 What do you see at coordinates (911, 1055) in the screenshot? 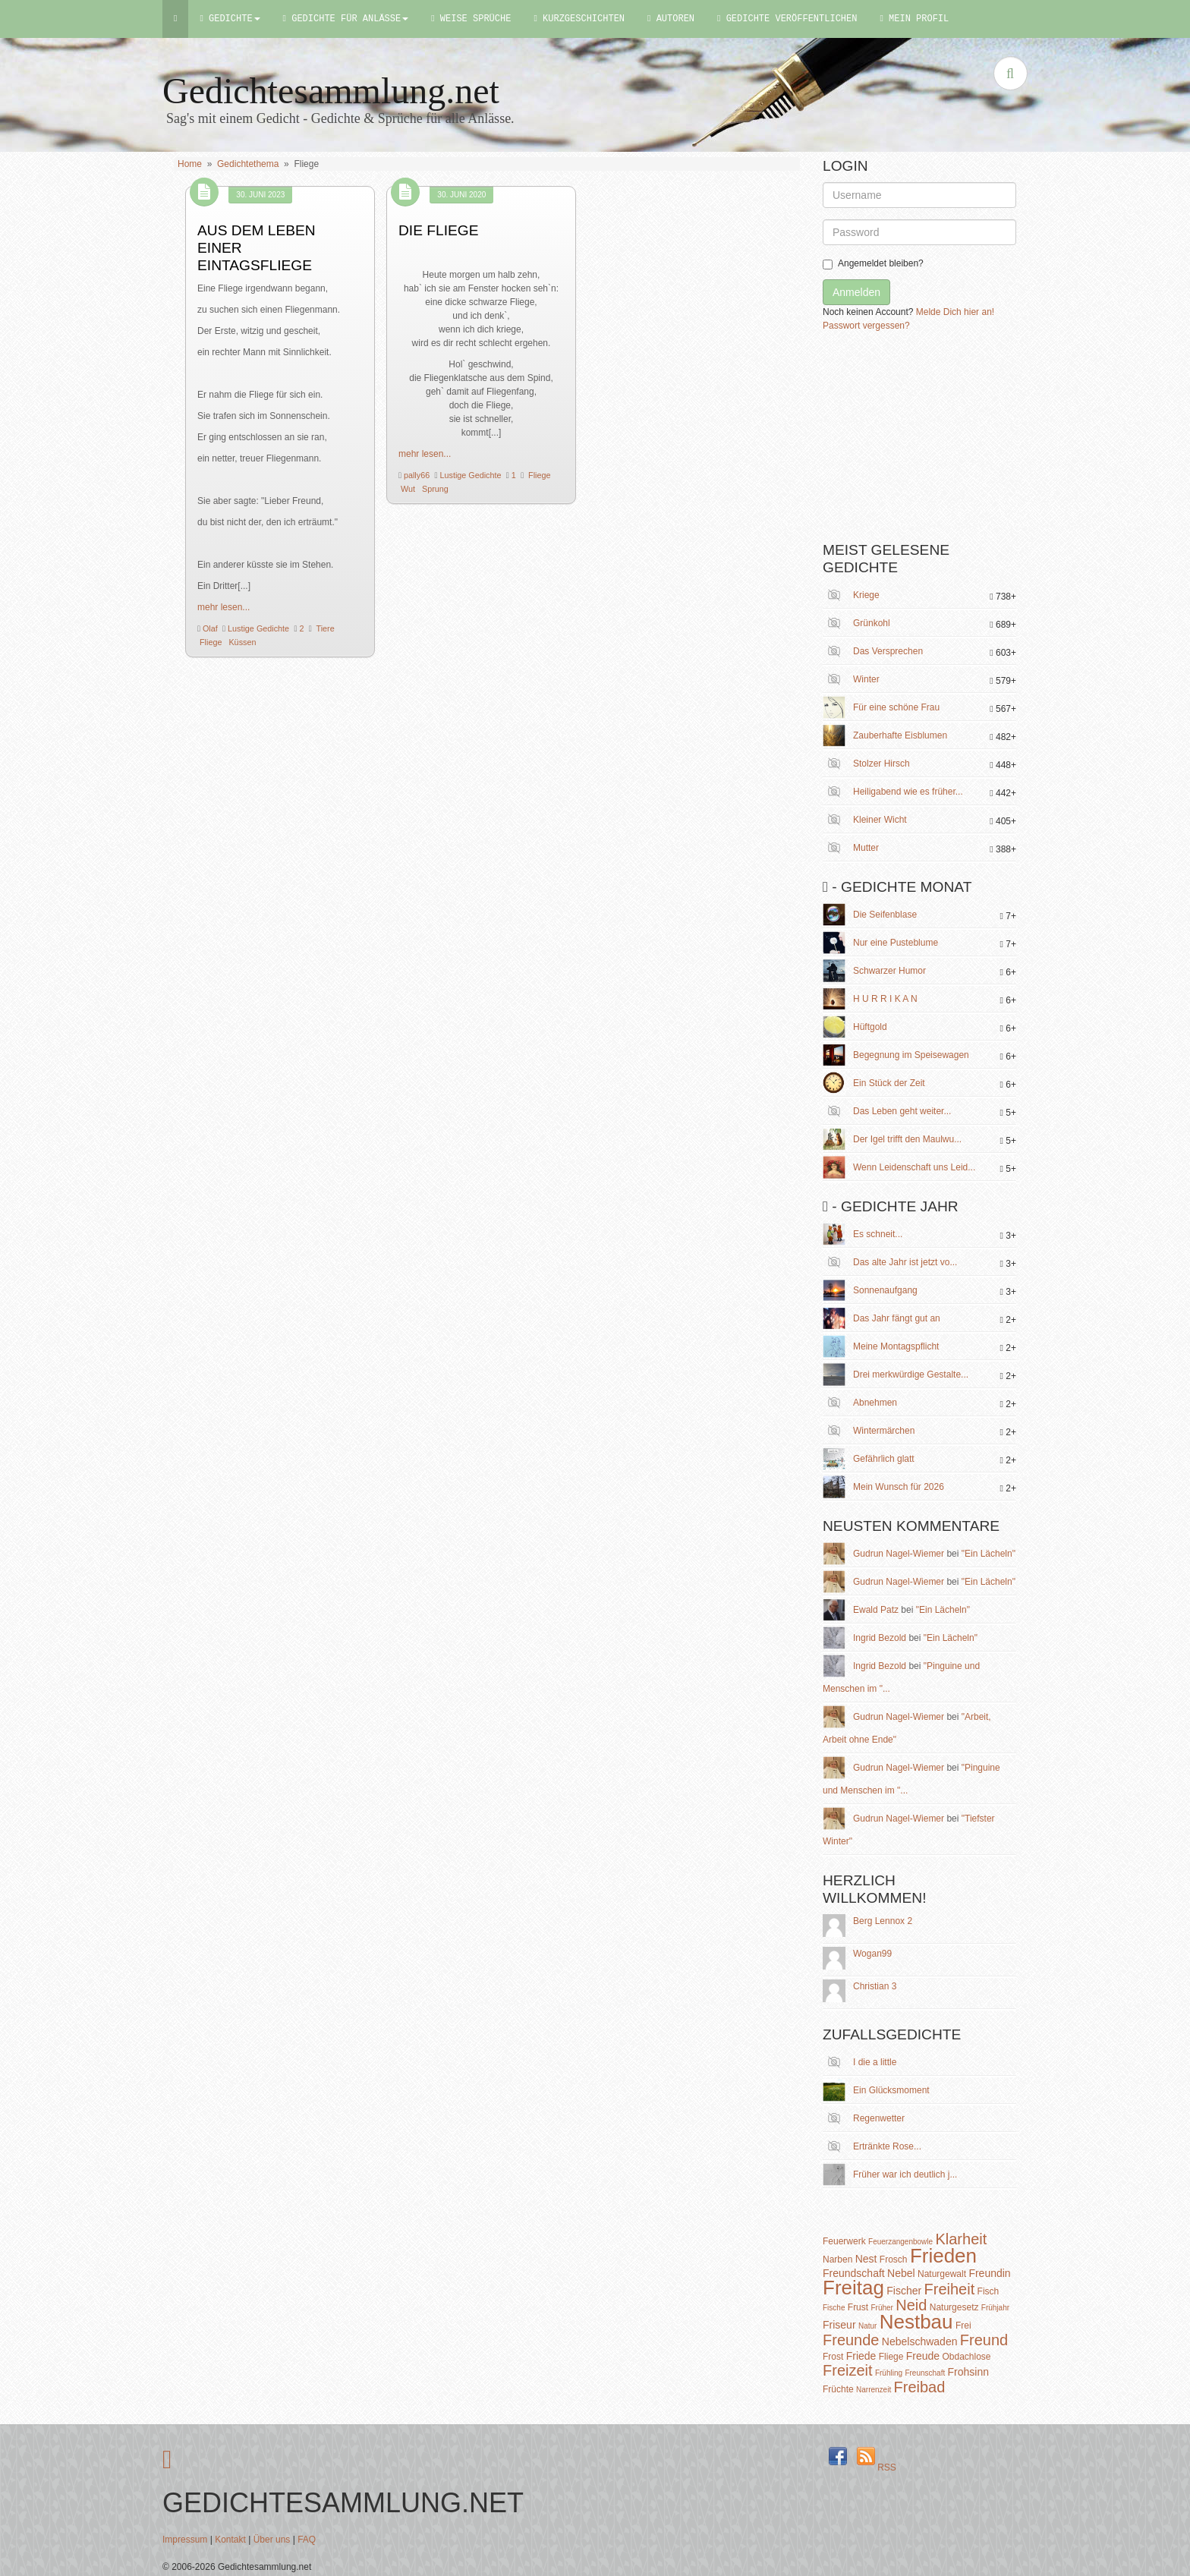
I see `Begegnung im Speisewagen` at bounding box center [911, 1055].